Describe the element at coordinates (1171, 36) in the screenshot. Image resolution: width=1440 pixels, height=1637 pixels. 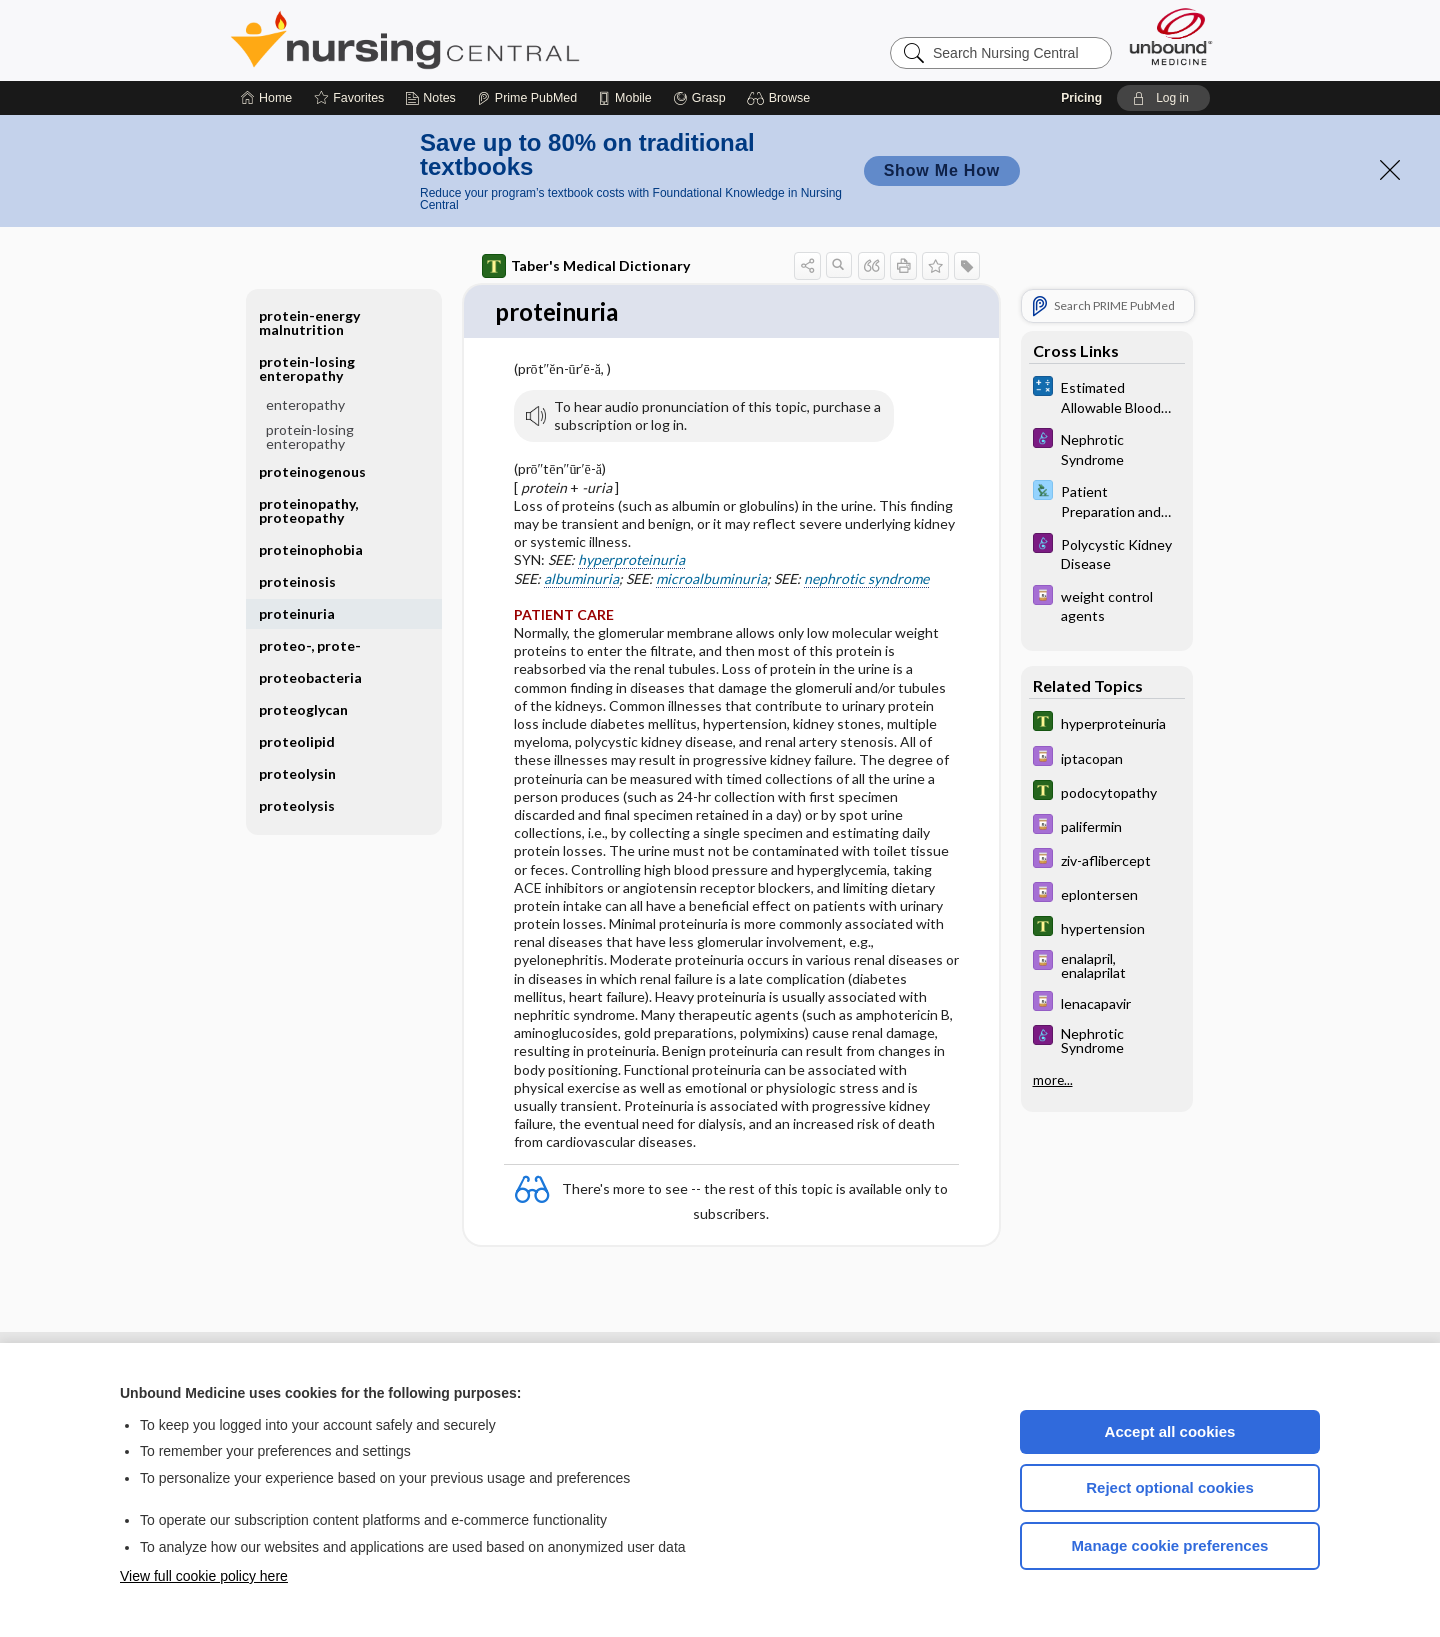
I see `[Unbound Medicine]` at that location.